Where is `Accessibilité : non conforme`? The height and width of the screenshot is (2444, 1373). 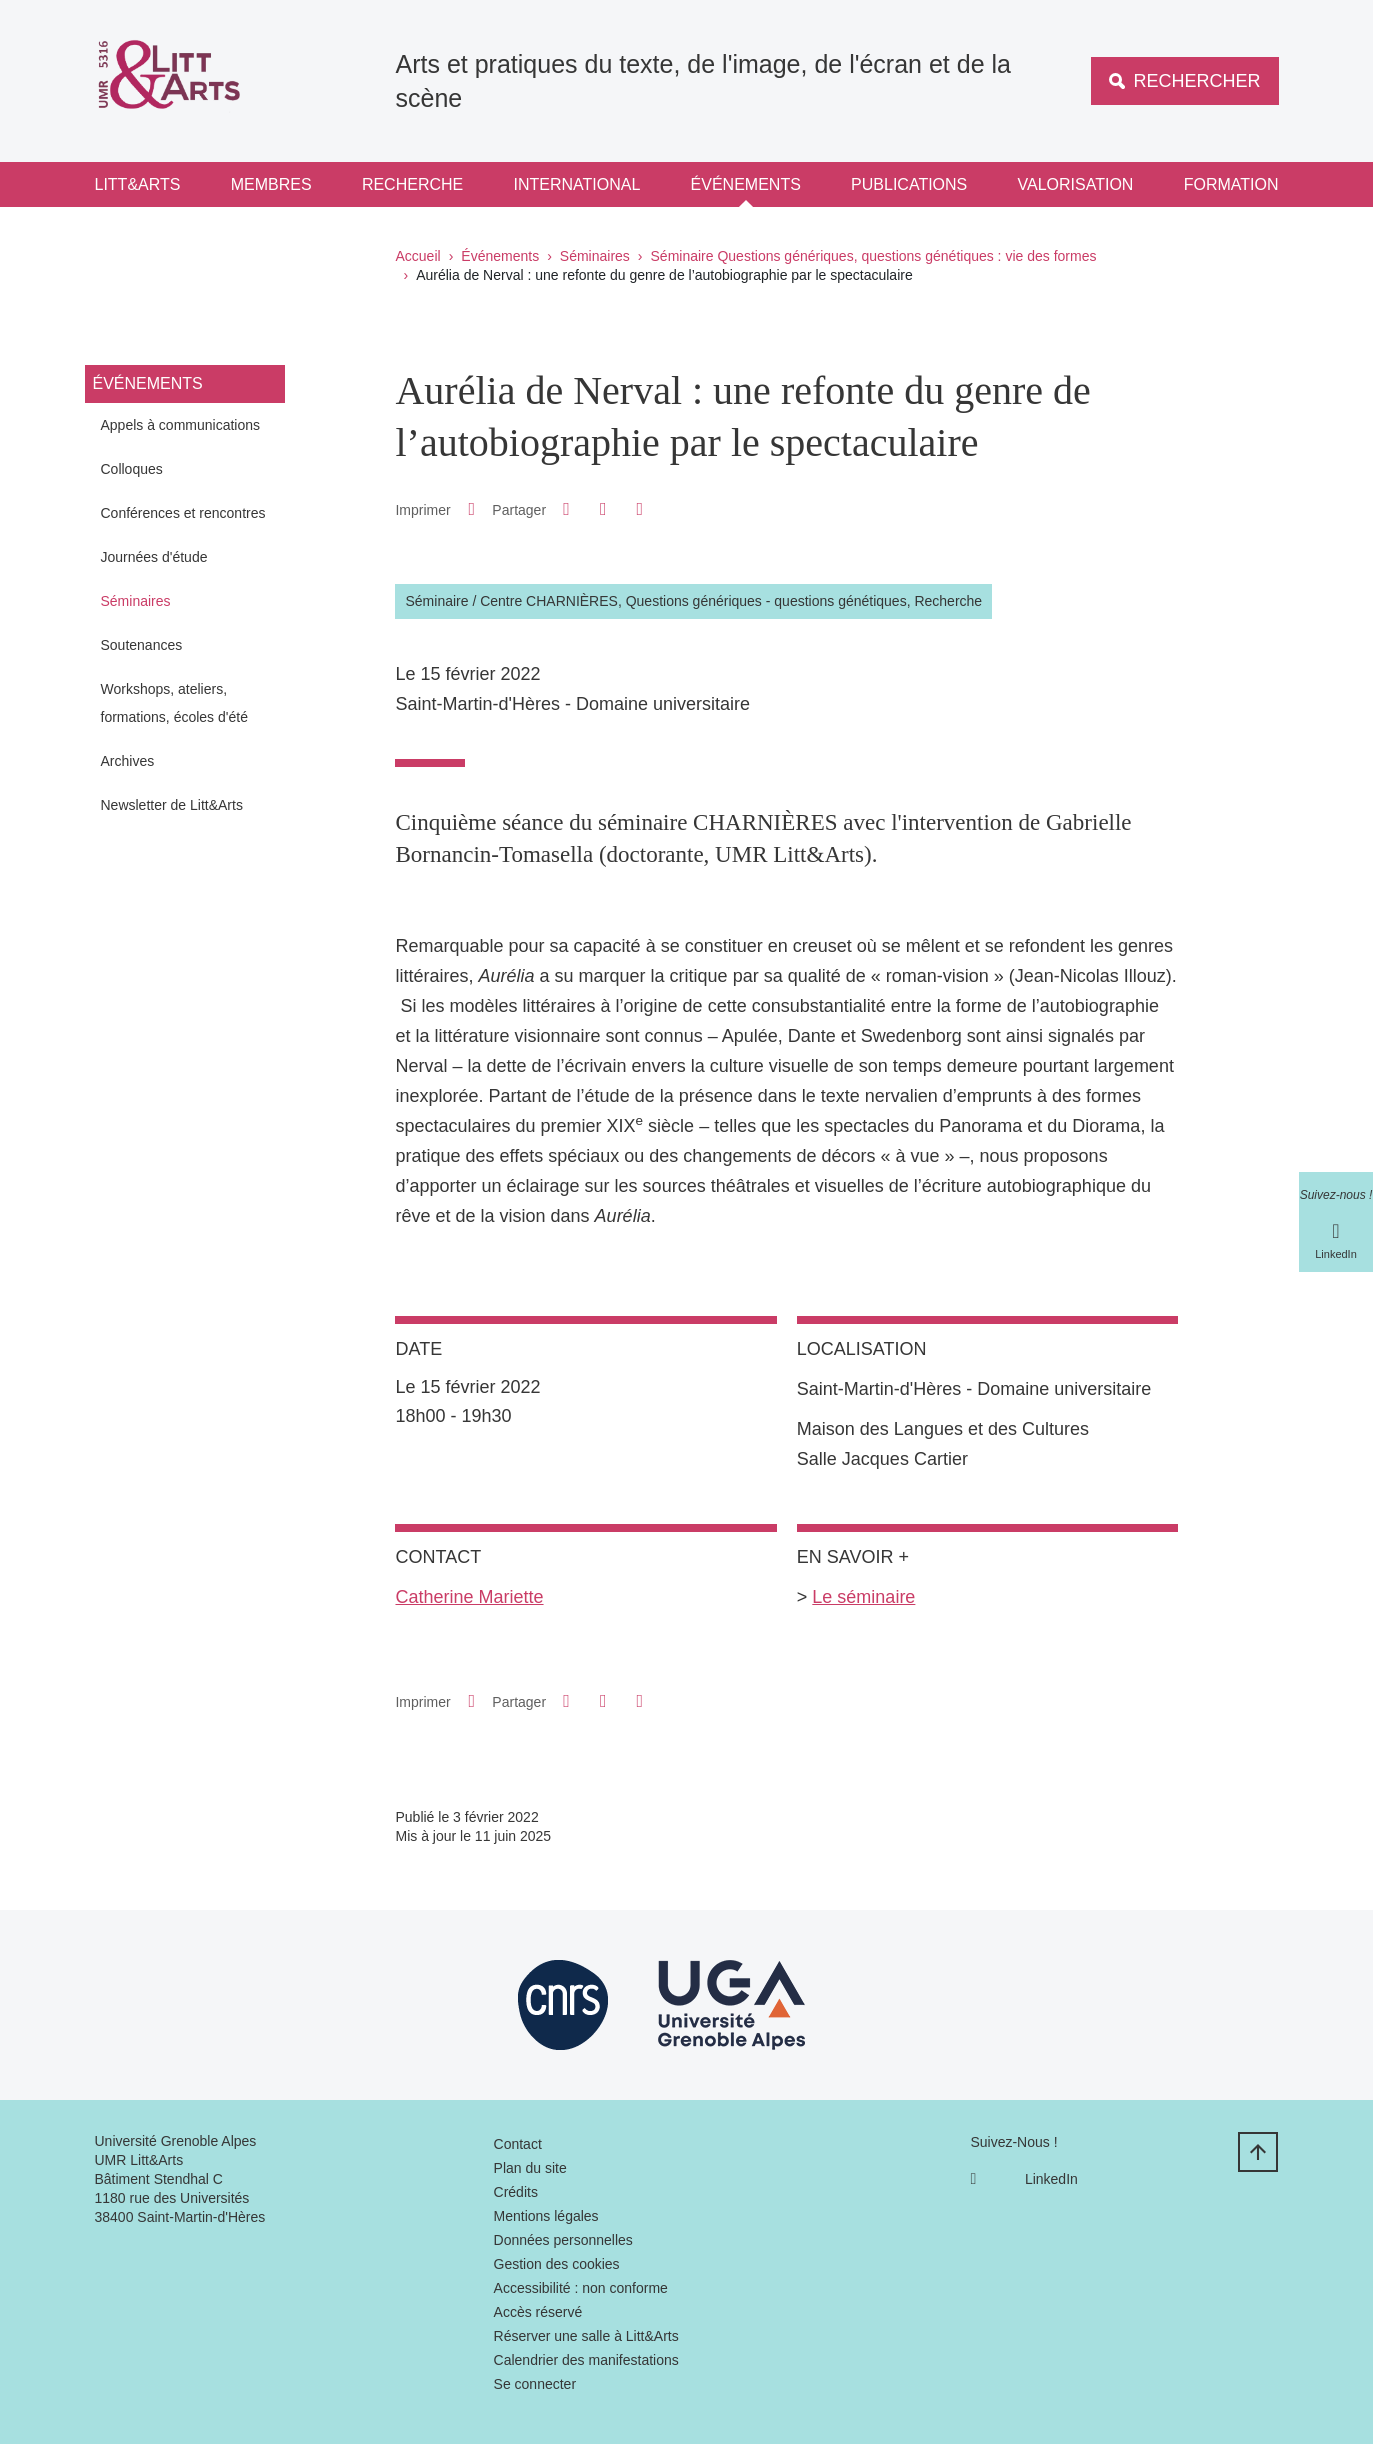 Accessibilité : non conforme is located at coordinates (581, 2288).